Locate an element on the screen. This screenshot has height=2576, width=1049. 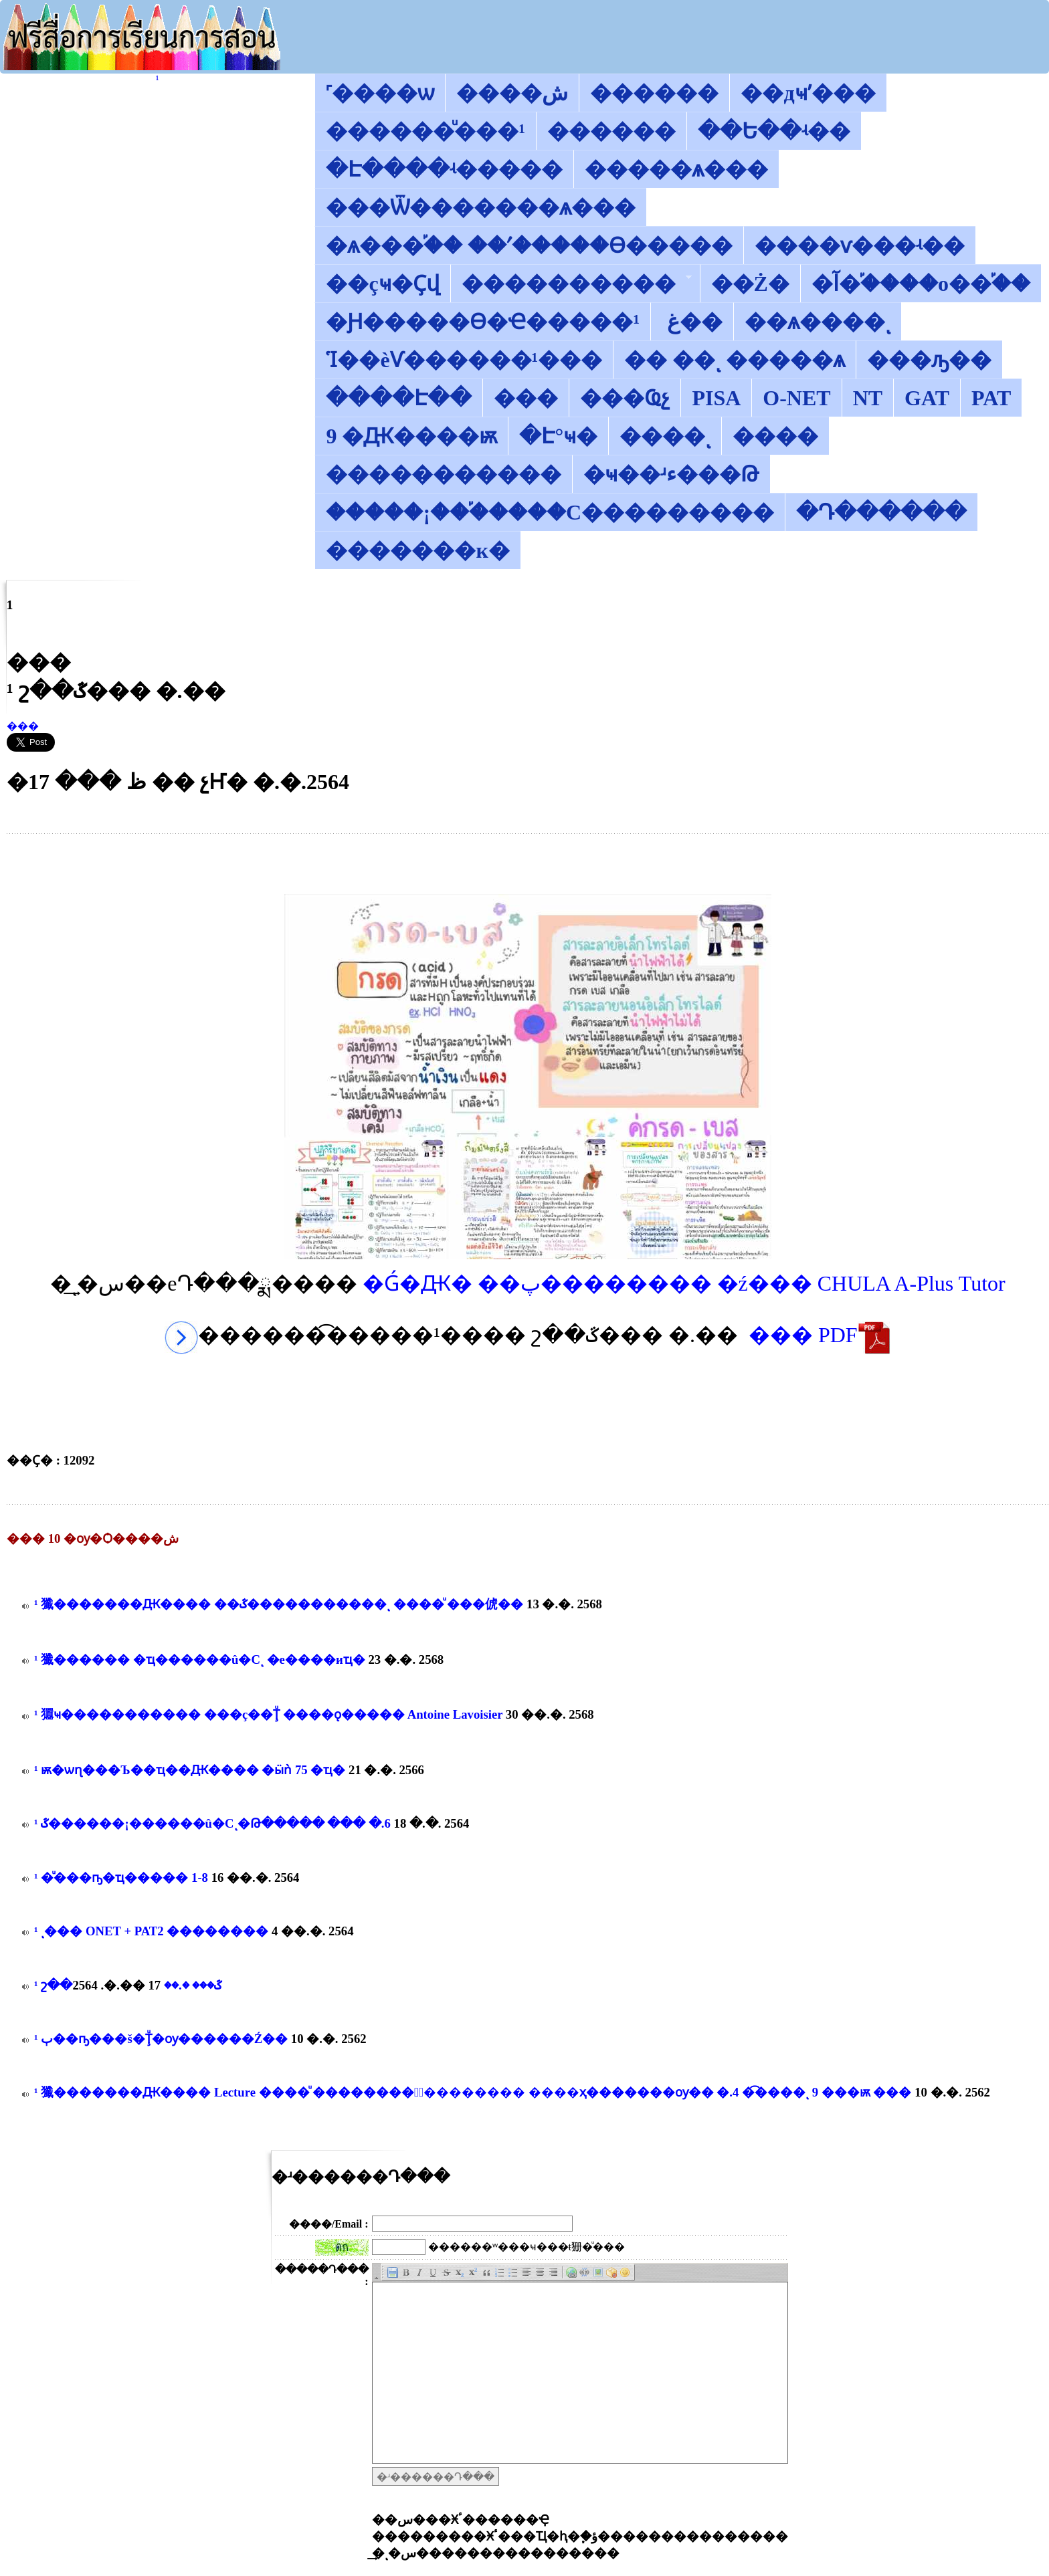
������͡�����¹����͹ �ٻ��ҧ���š�Ţͧ�ѹ������Ź�� is located at coordinates (161, 2039).